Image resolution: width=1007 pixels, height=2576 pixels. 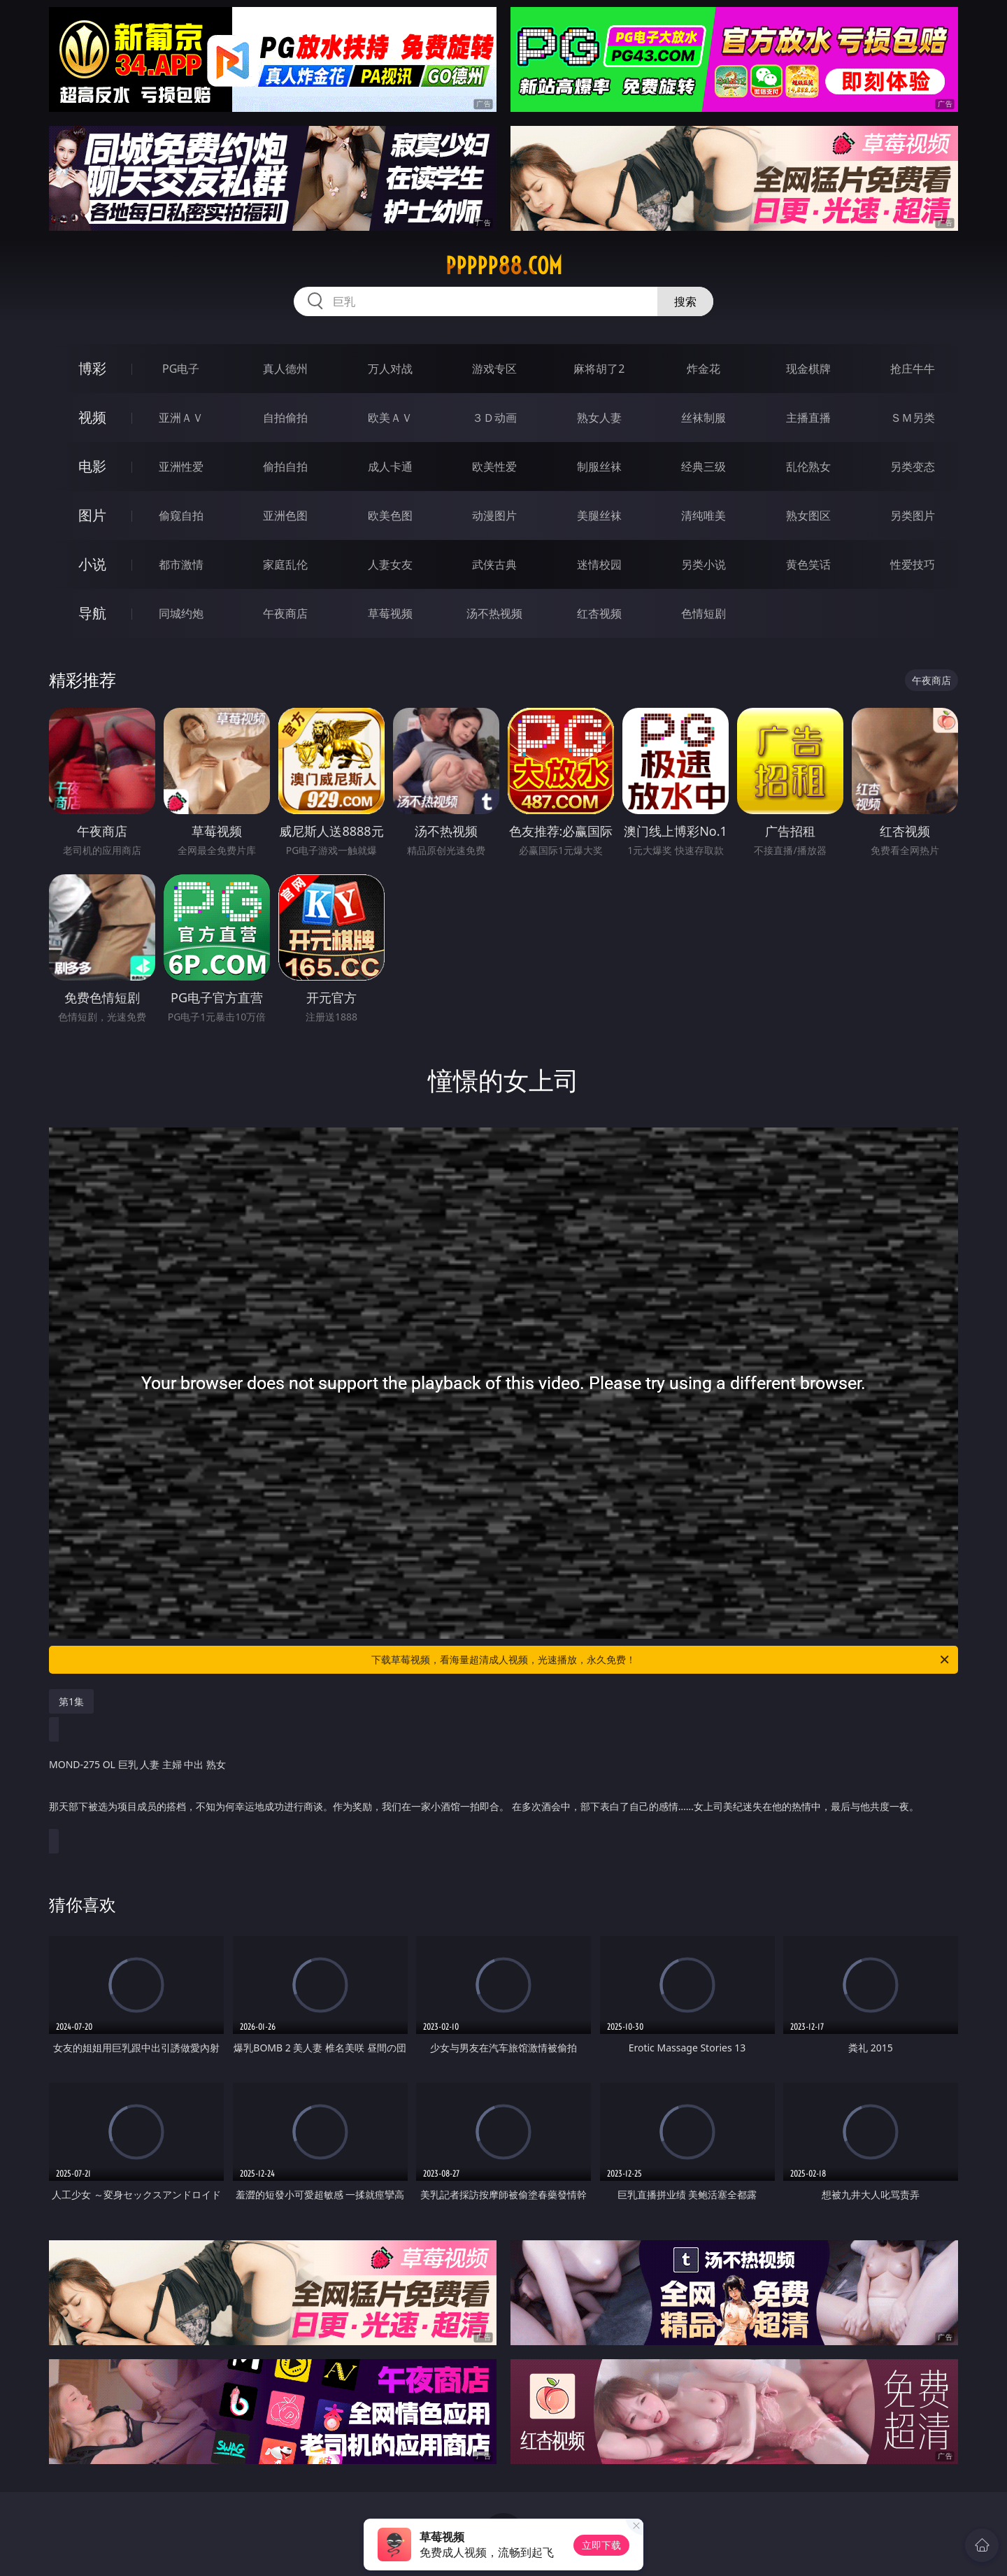 I want to click on 现金棋牌, so click(x=808, y=368).